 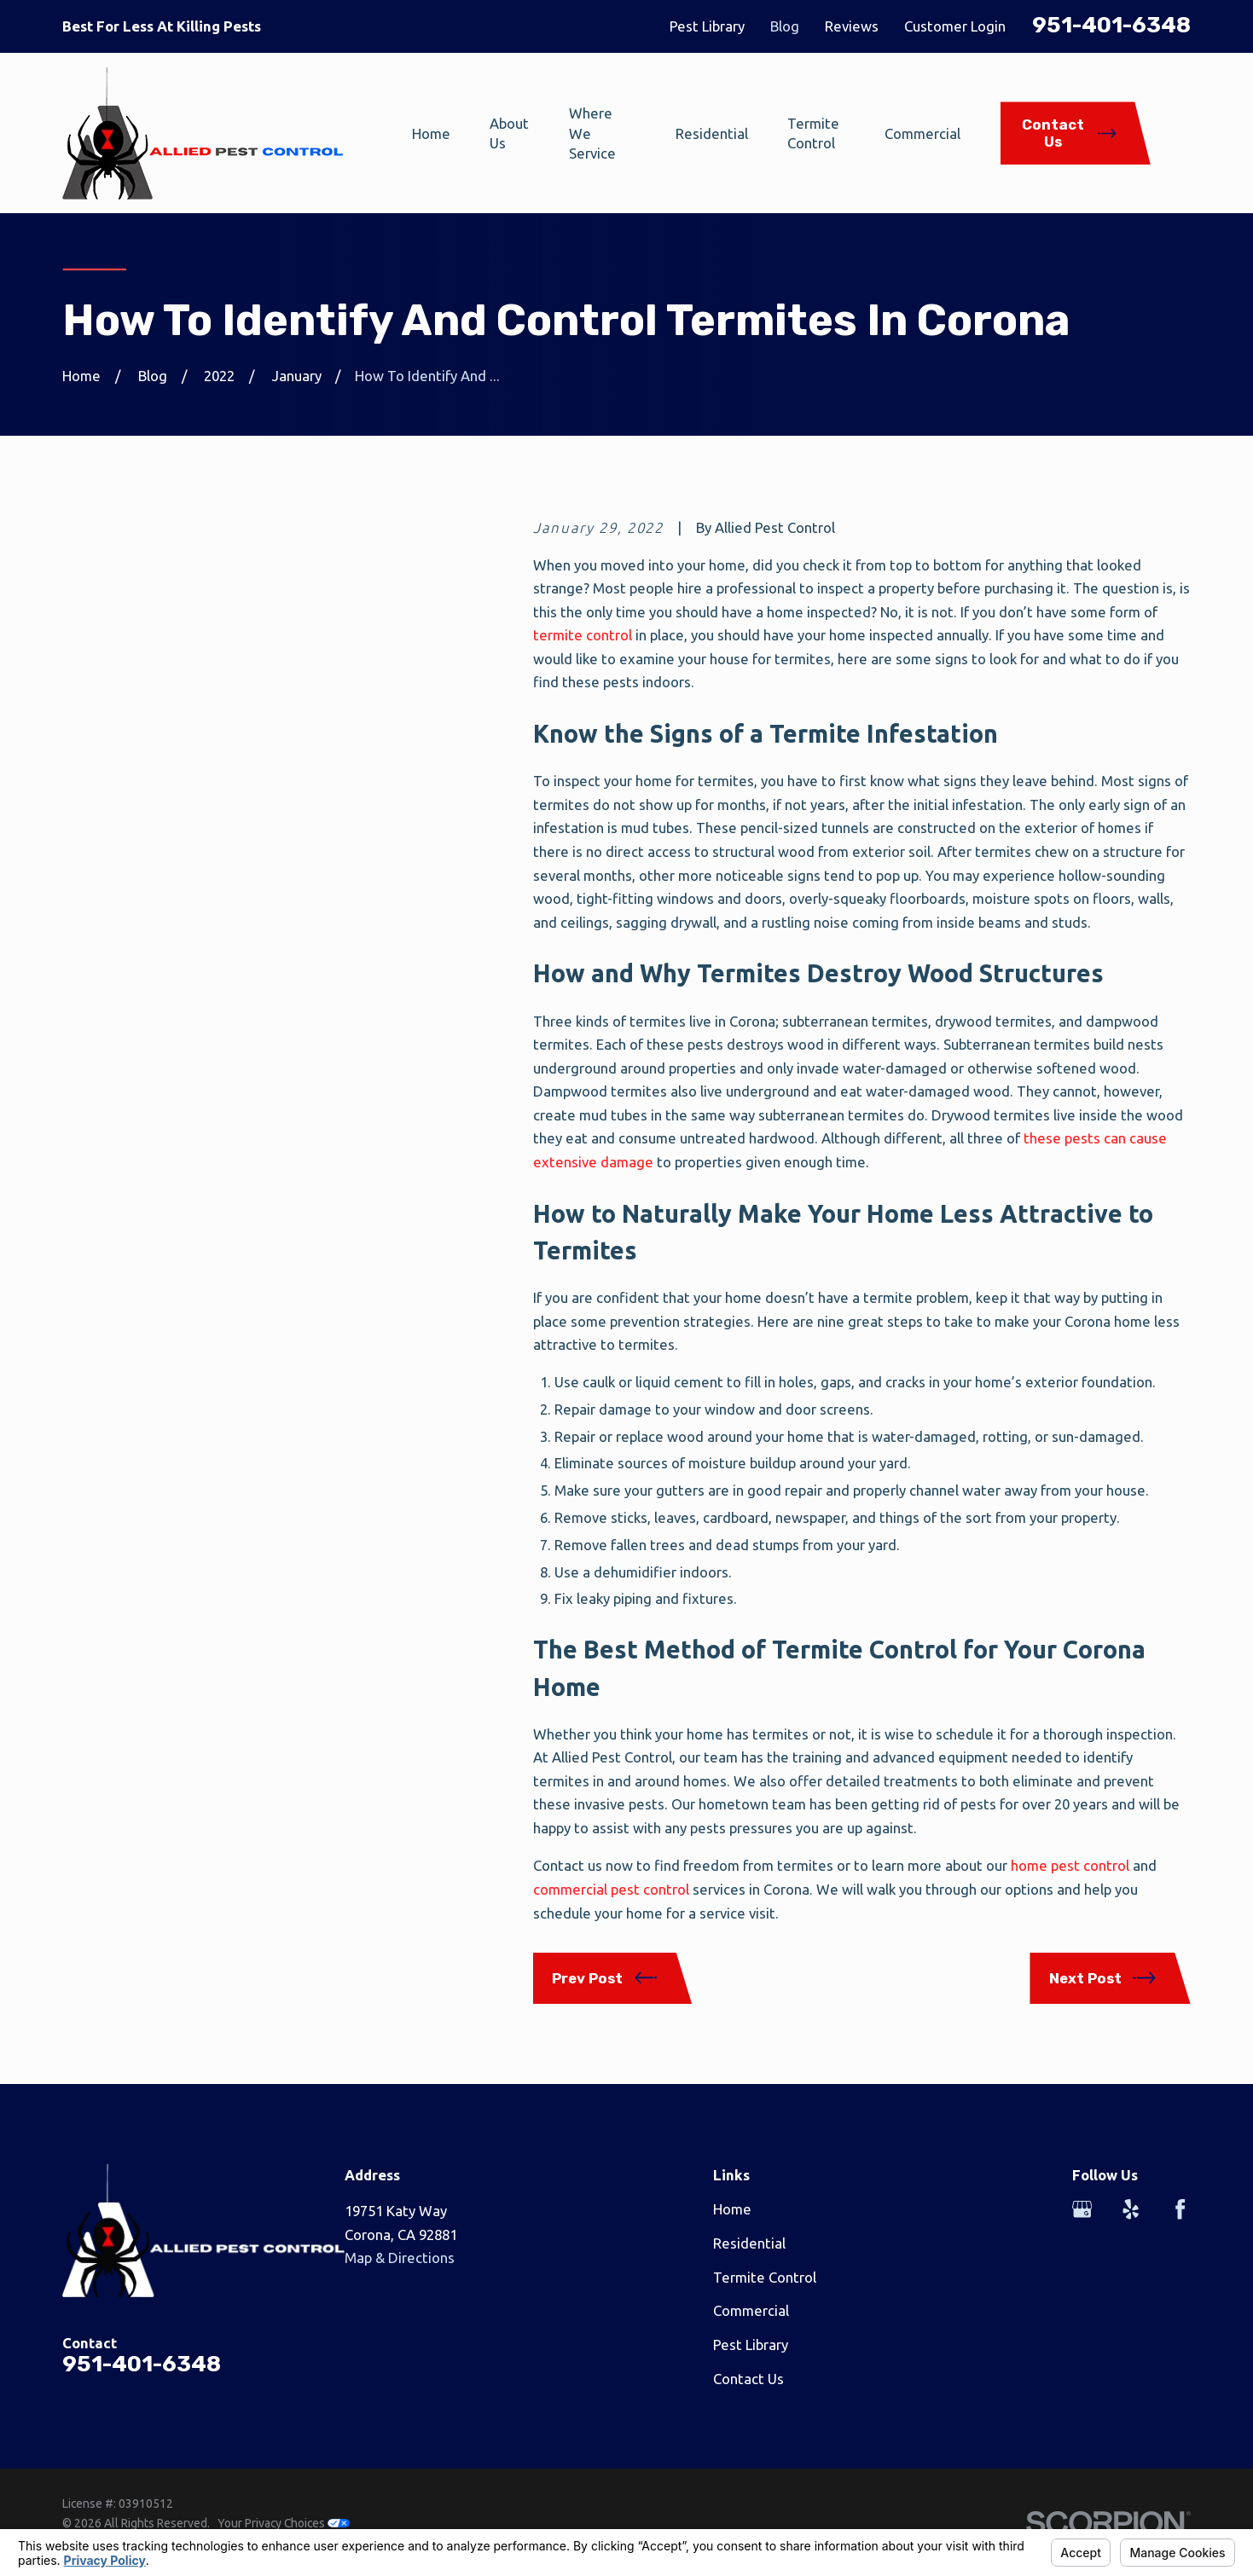 I want to click on 951-401-6348, so click(x=1111, y=25).